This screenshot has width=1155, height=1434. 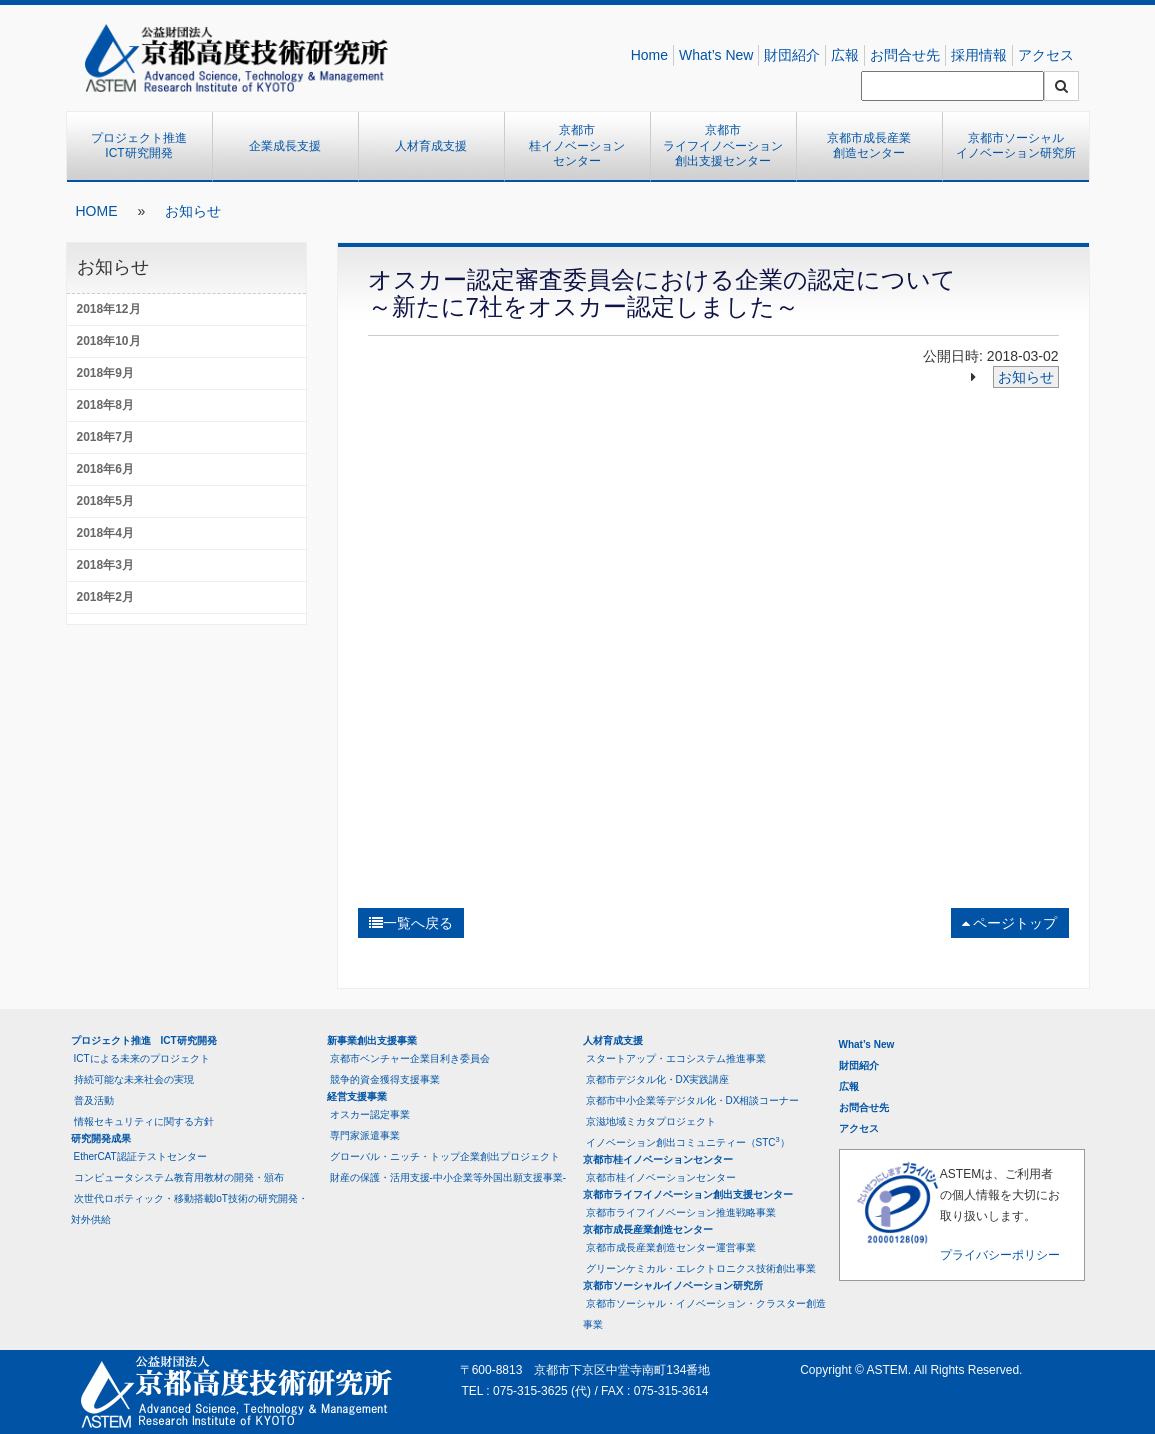 What do you see at coordinates (658, 1079) in the screenshot?
I see `京都市デジタル化・DX実践講座` at bounding box center [658, 1079].